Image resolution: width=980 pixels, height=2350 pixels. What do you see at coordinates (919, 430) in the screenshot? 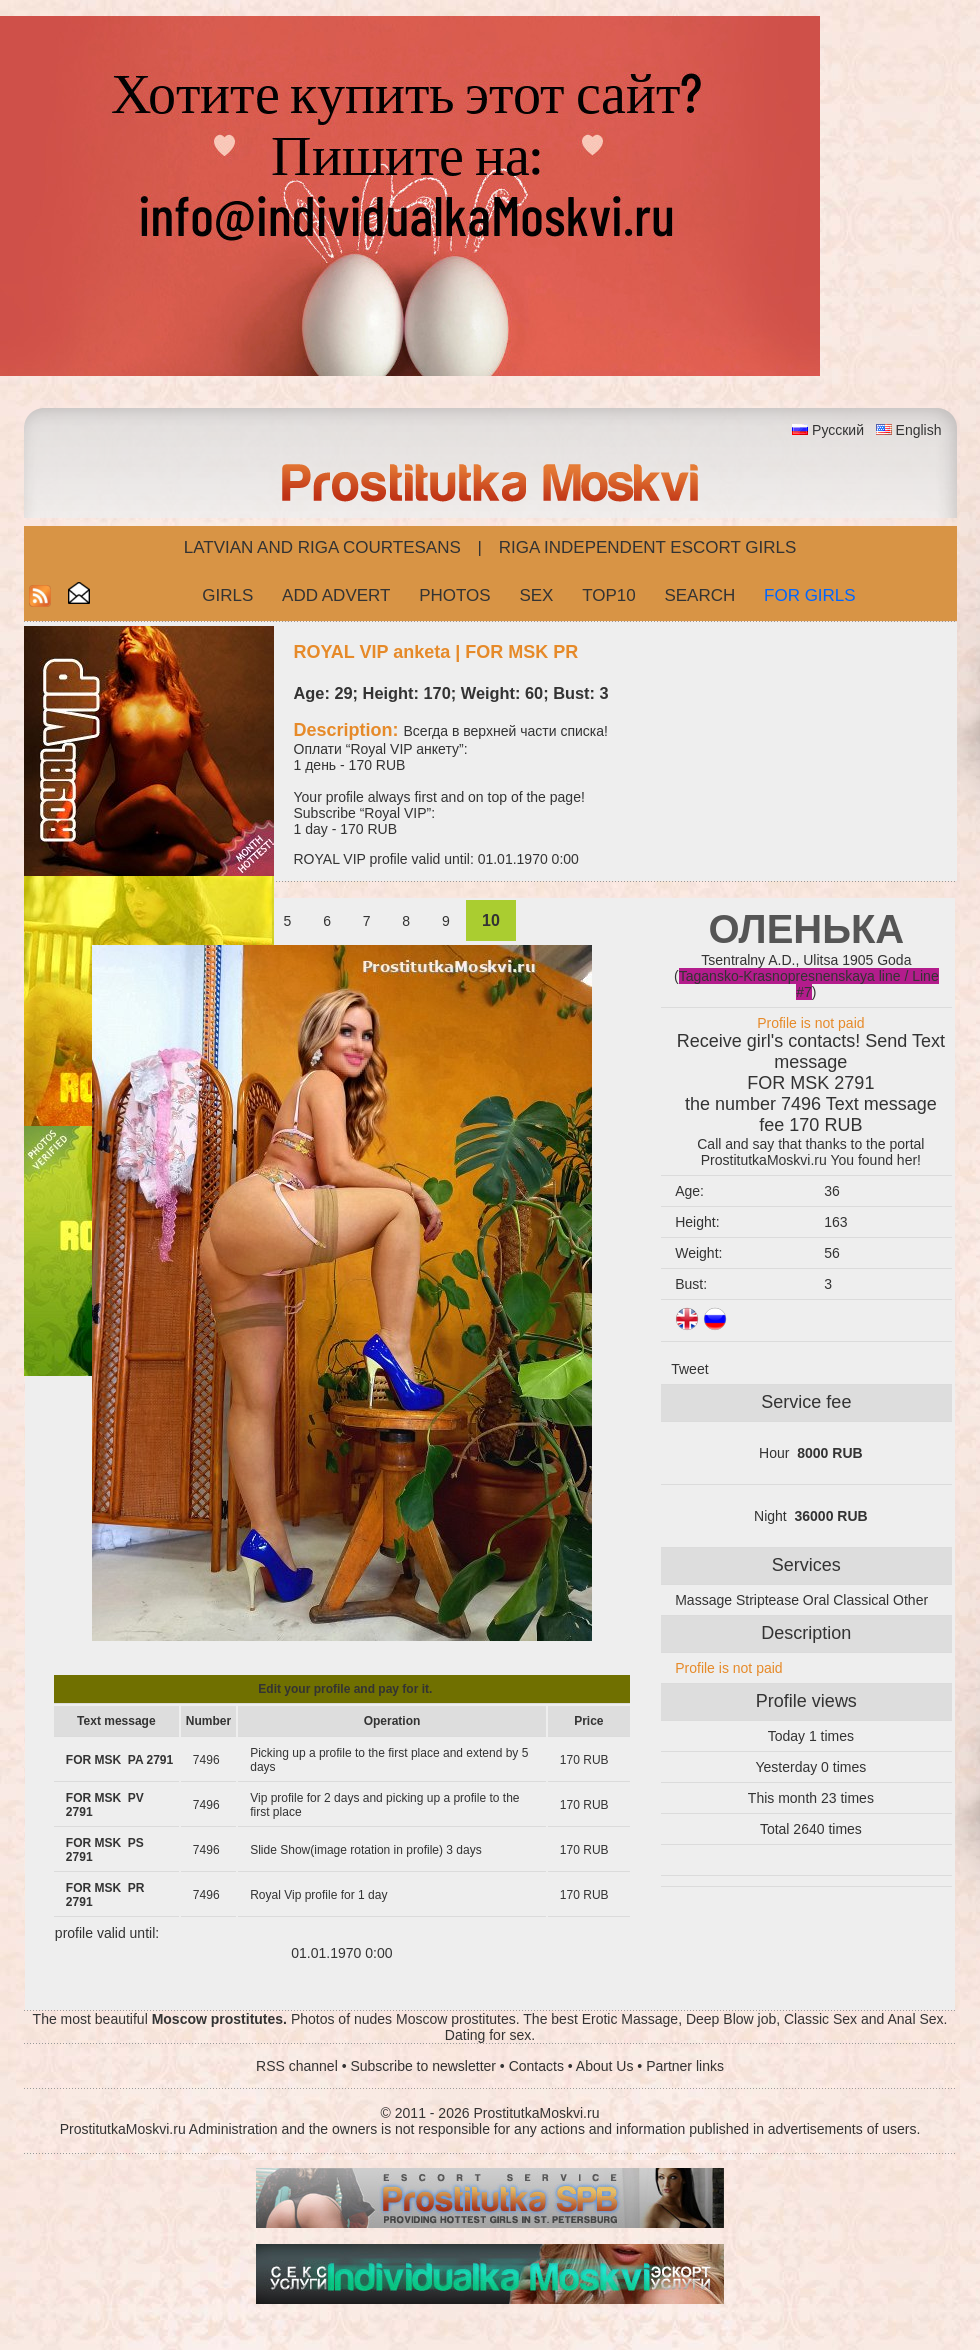
I see `English` at bounding box center [919, 430].